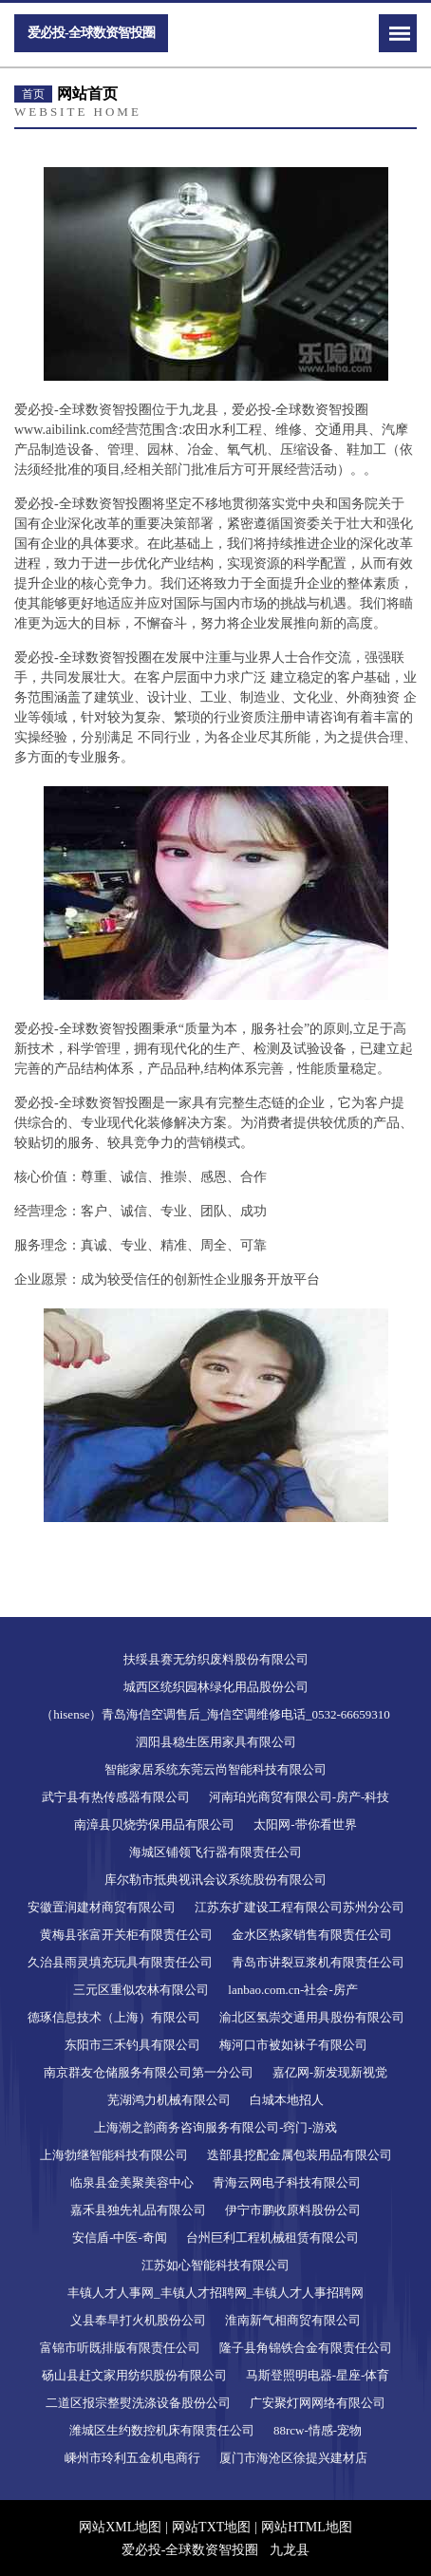 This screenshot has width=431, height=2576. What do you see at coordinates (215, 1769) in the screenshot?
I see `智能家居系统东莞云尚智能科技有限公司` at bounding box center [215, 1769].